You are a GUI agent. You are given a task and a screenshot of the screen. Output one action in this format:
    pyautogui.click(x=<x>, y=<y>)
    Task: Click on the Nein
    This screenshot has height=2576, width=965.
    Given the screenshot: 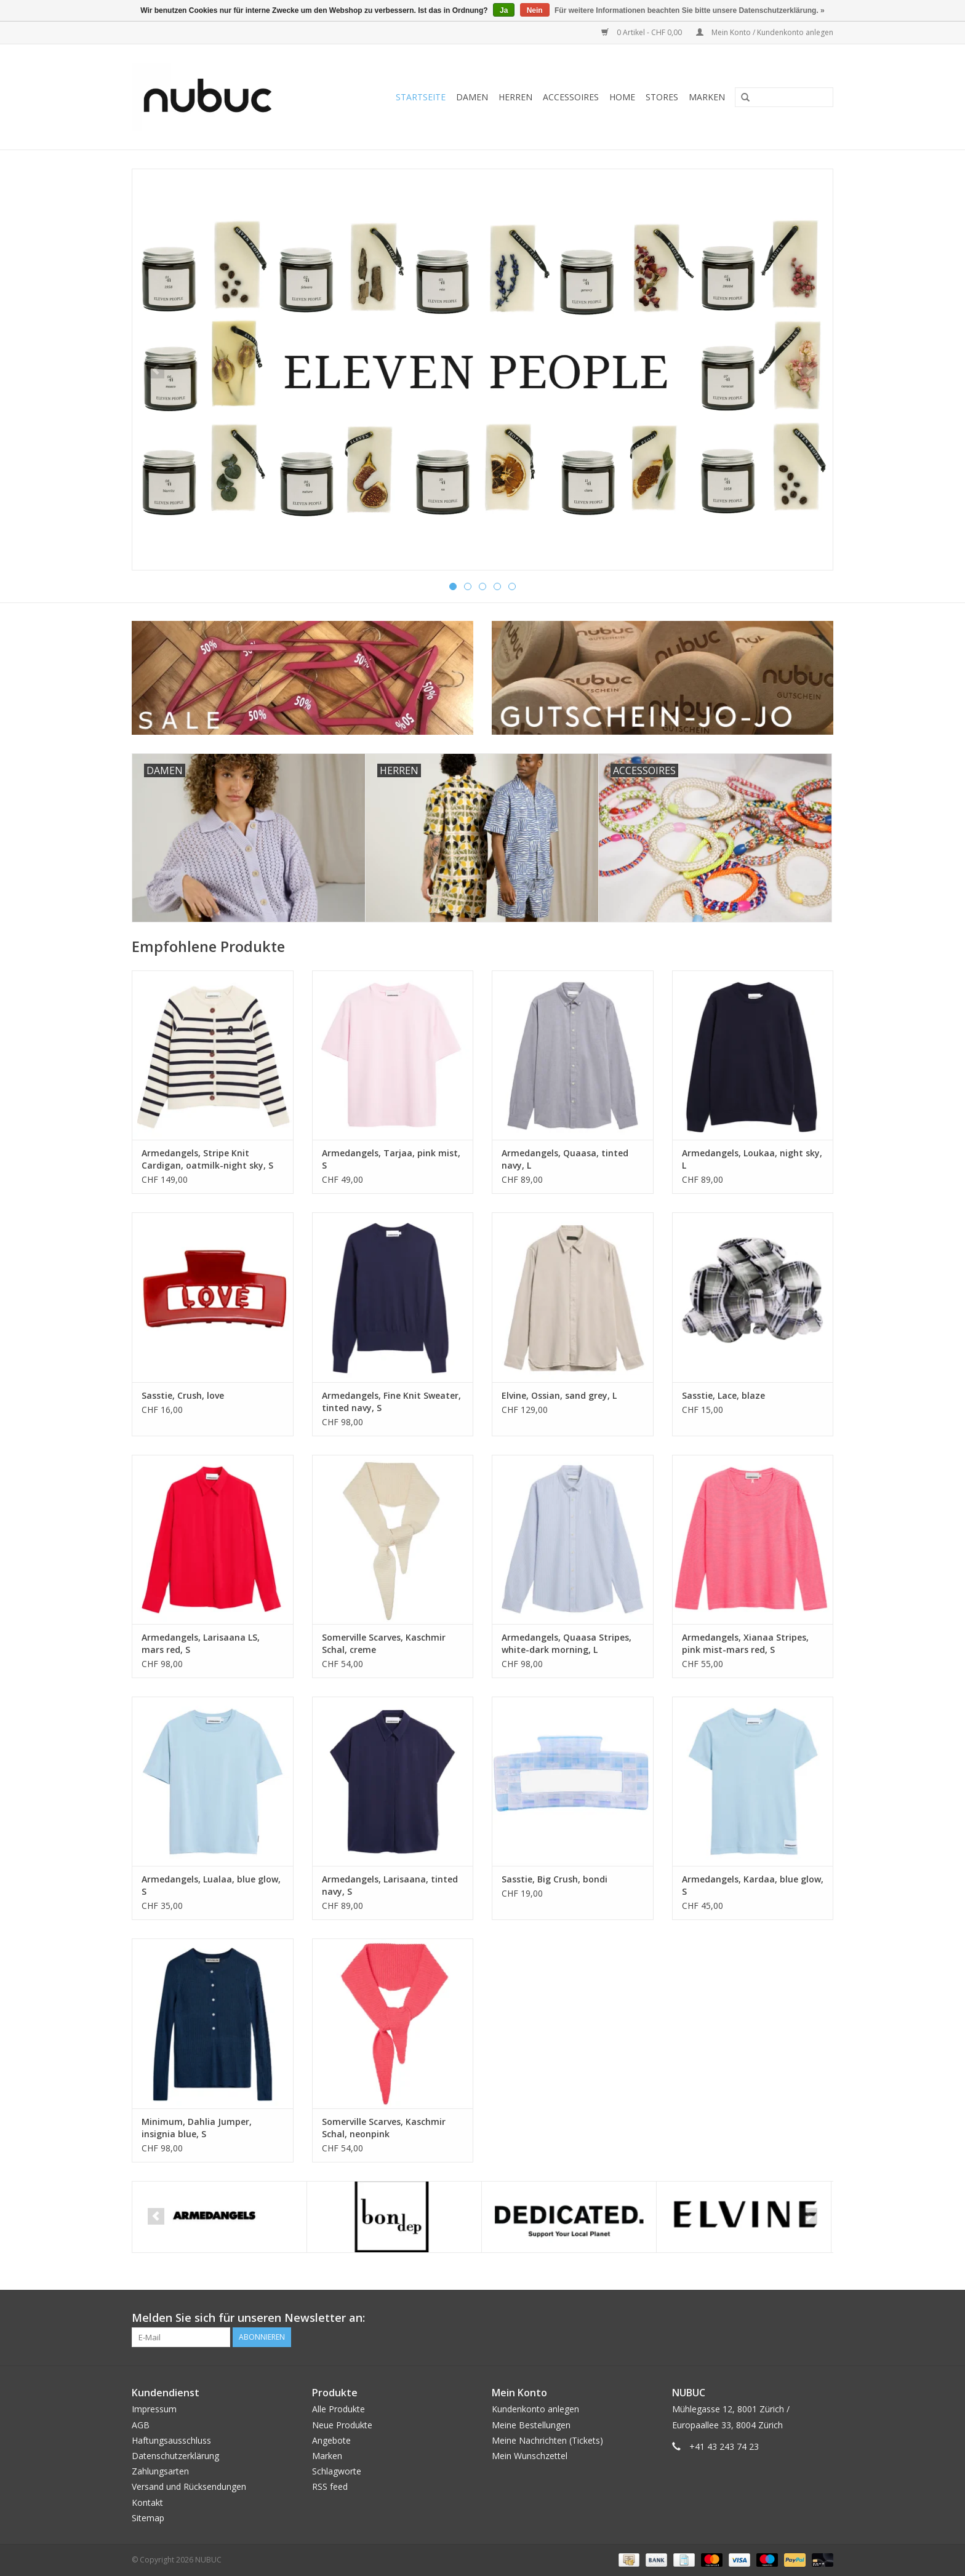 What is the action you would take?
    pyautogui.click(x=535, y=10)
    